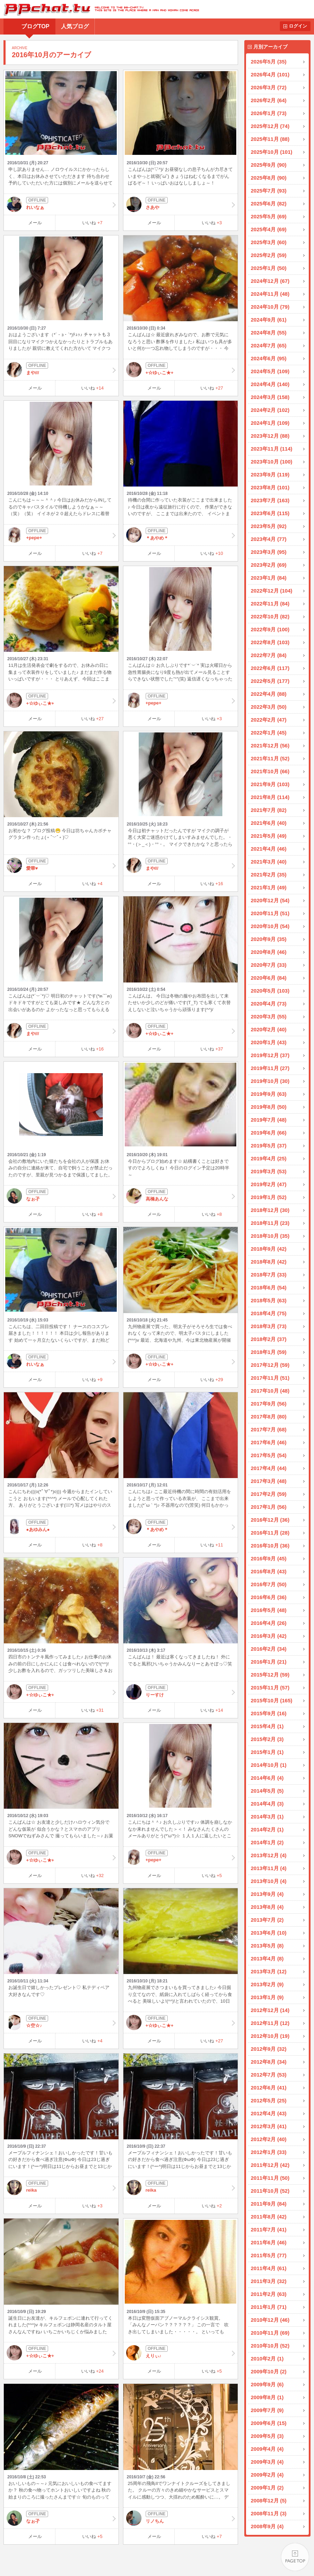  What do you see at coordinates (269, 1623) in the screenshot?
I see `2016年4月 (26)` at bounding box center [269, 1623].